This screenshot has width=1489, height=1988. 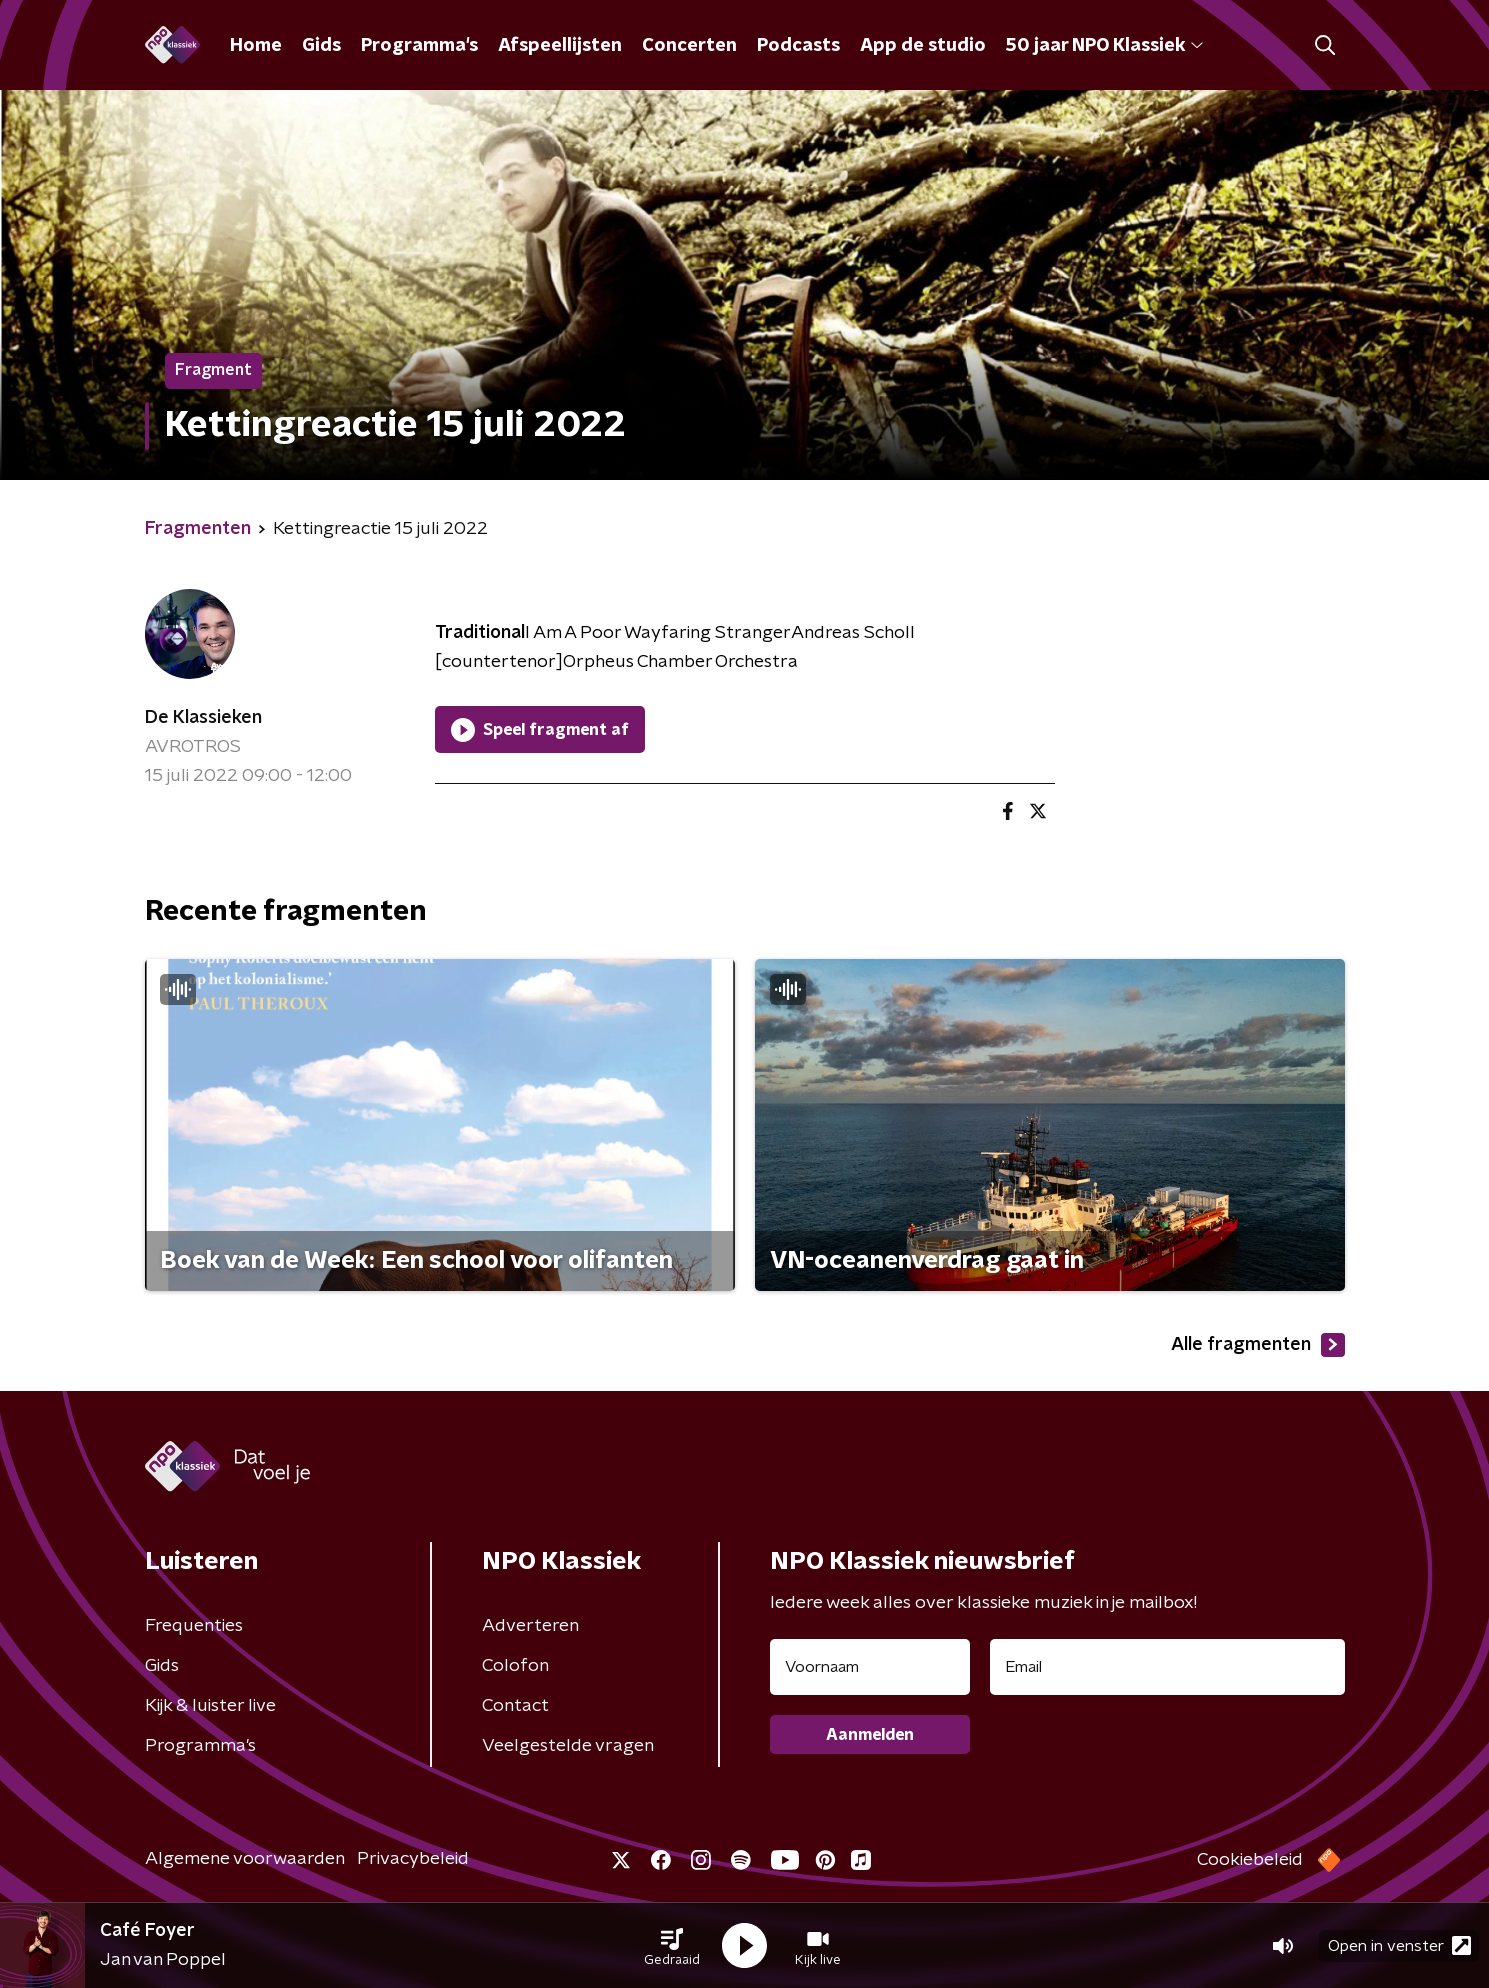 I want to click on Podcasts, so click(x=798, y=46).